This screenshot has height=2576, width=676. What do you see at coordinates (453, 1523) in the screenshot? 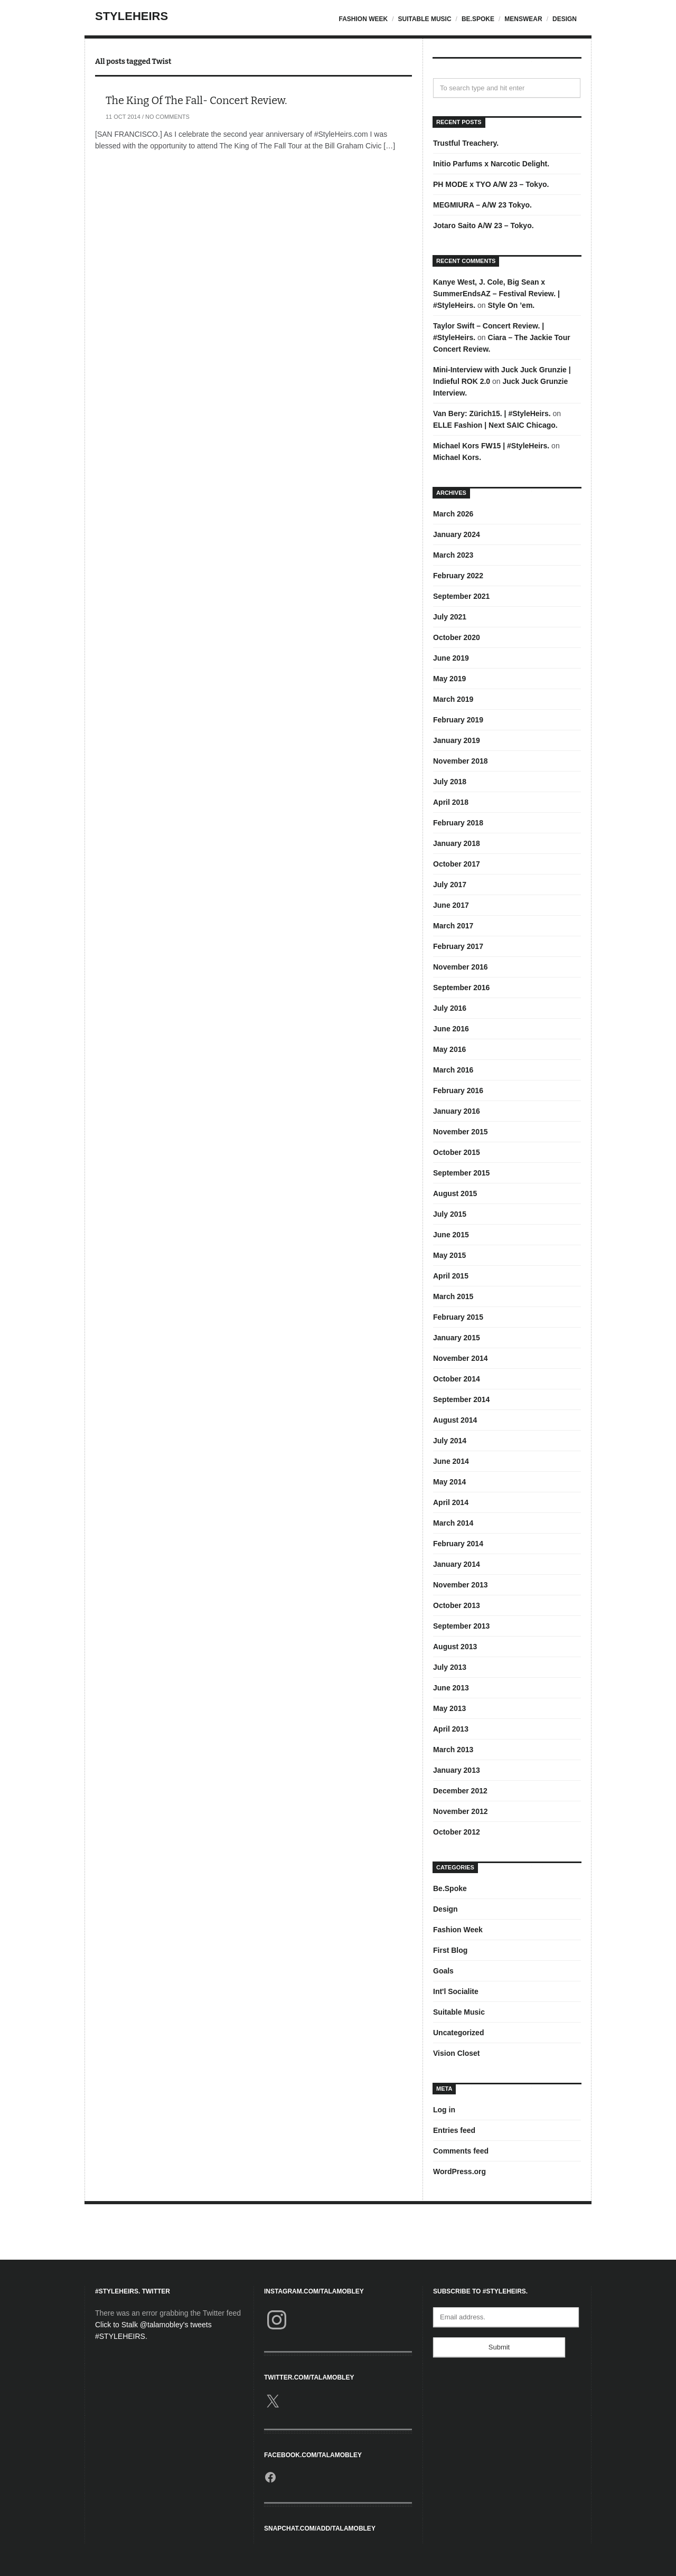
I see `March 2014` at bounding box center [453, 1523].